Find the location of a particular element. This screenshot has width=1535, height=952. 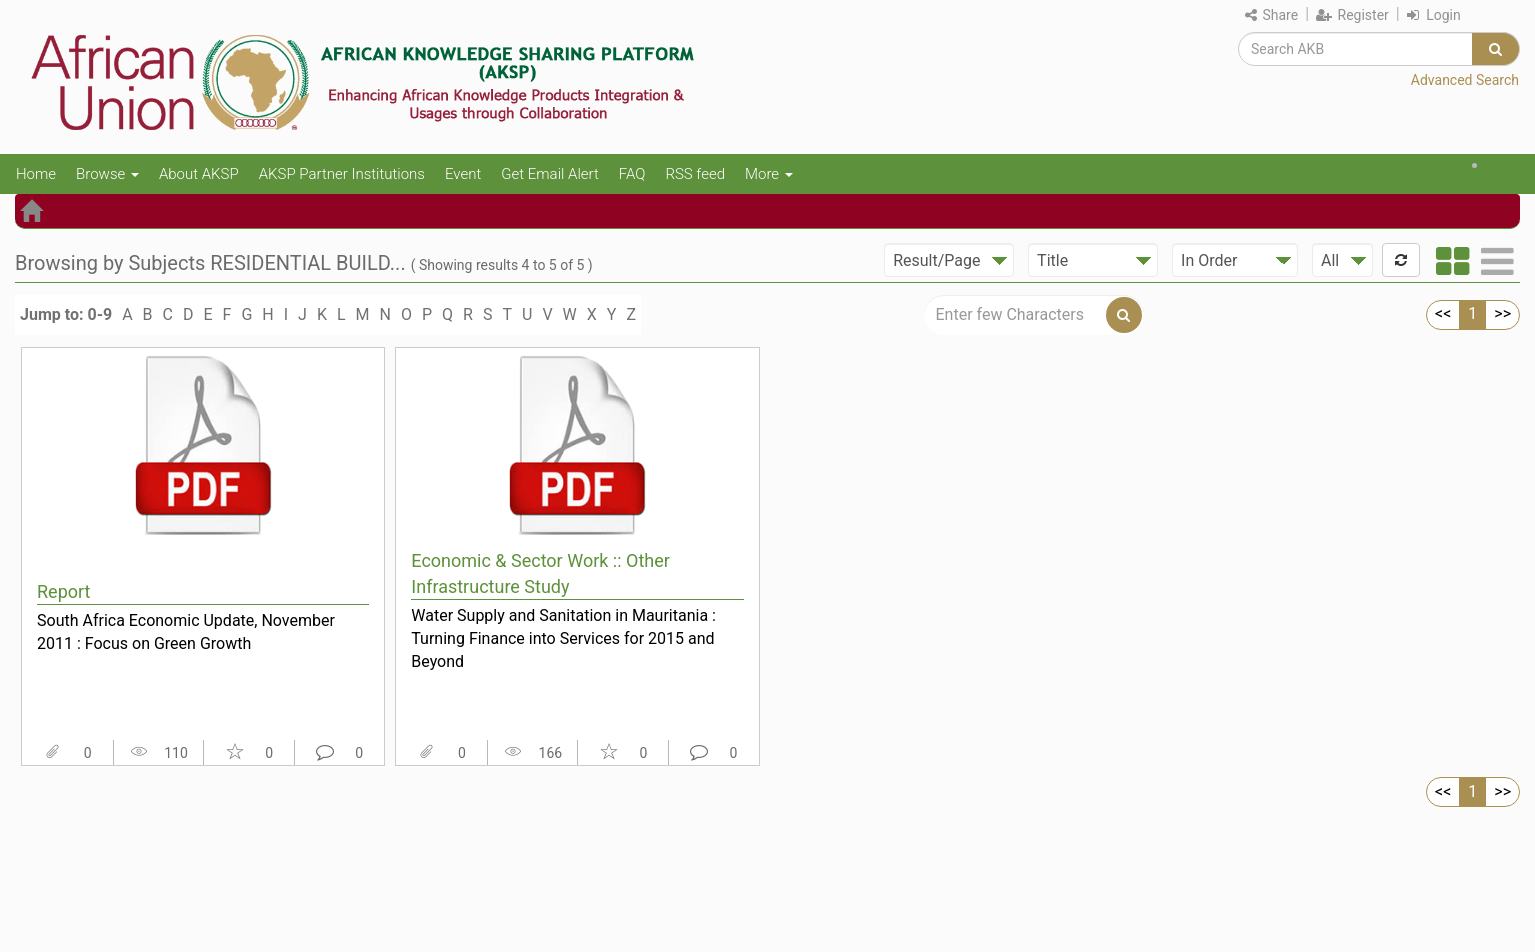

Water Supply and Sanitation in Mauritania : Turning Finance into Services for 2015 and Beyond is located at coordinates (563, 638).